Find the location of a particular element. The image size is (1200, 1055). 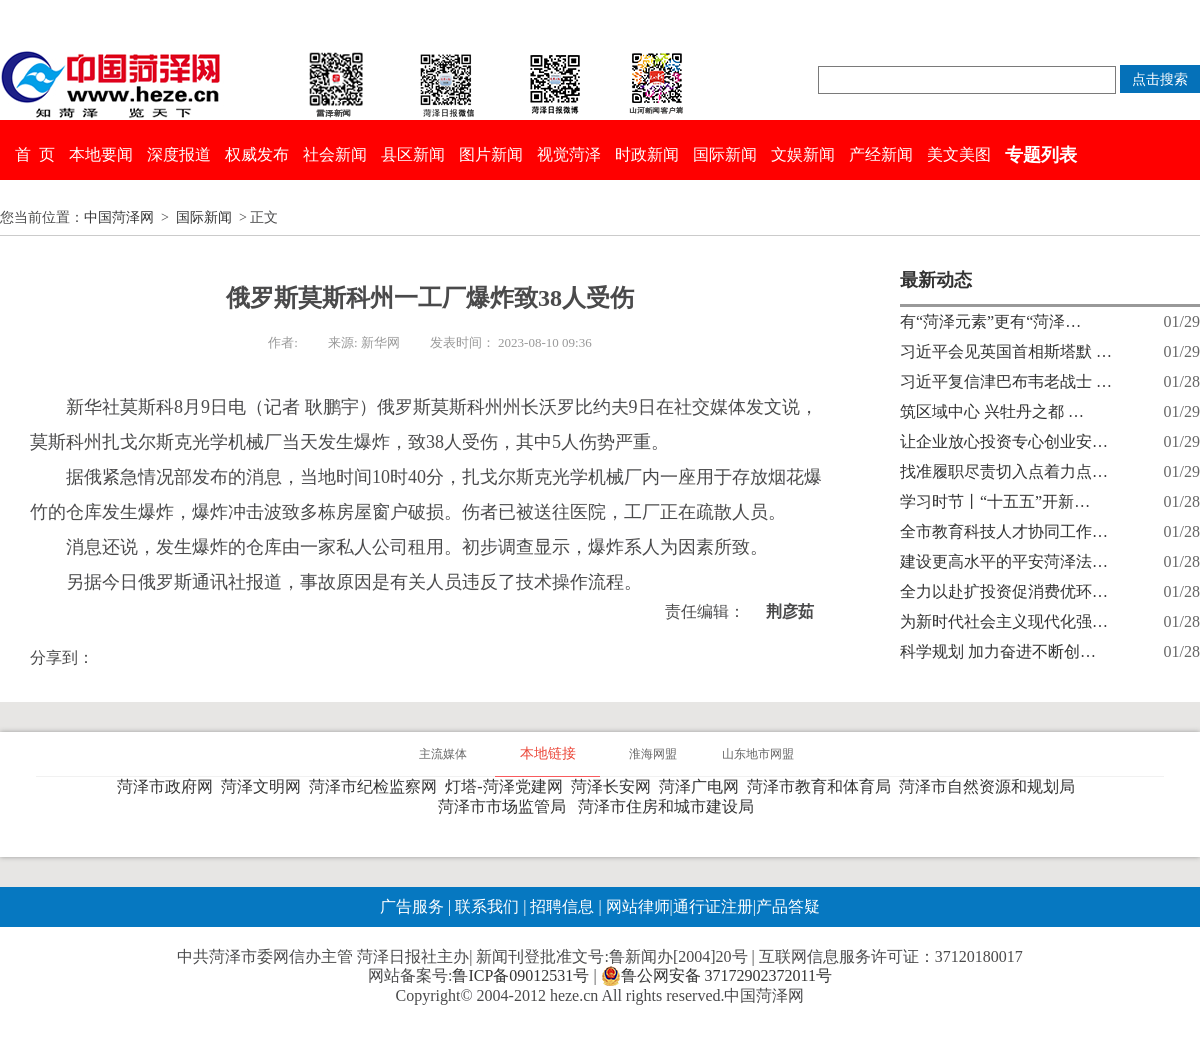

首 页 is located at coordinates (35, 154).